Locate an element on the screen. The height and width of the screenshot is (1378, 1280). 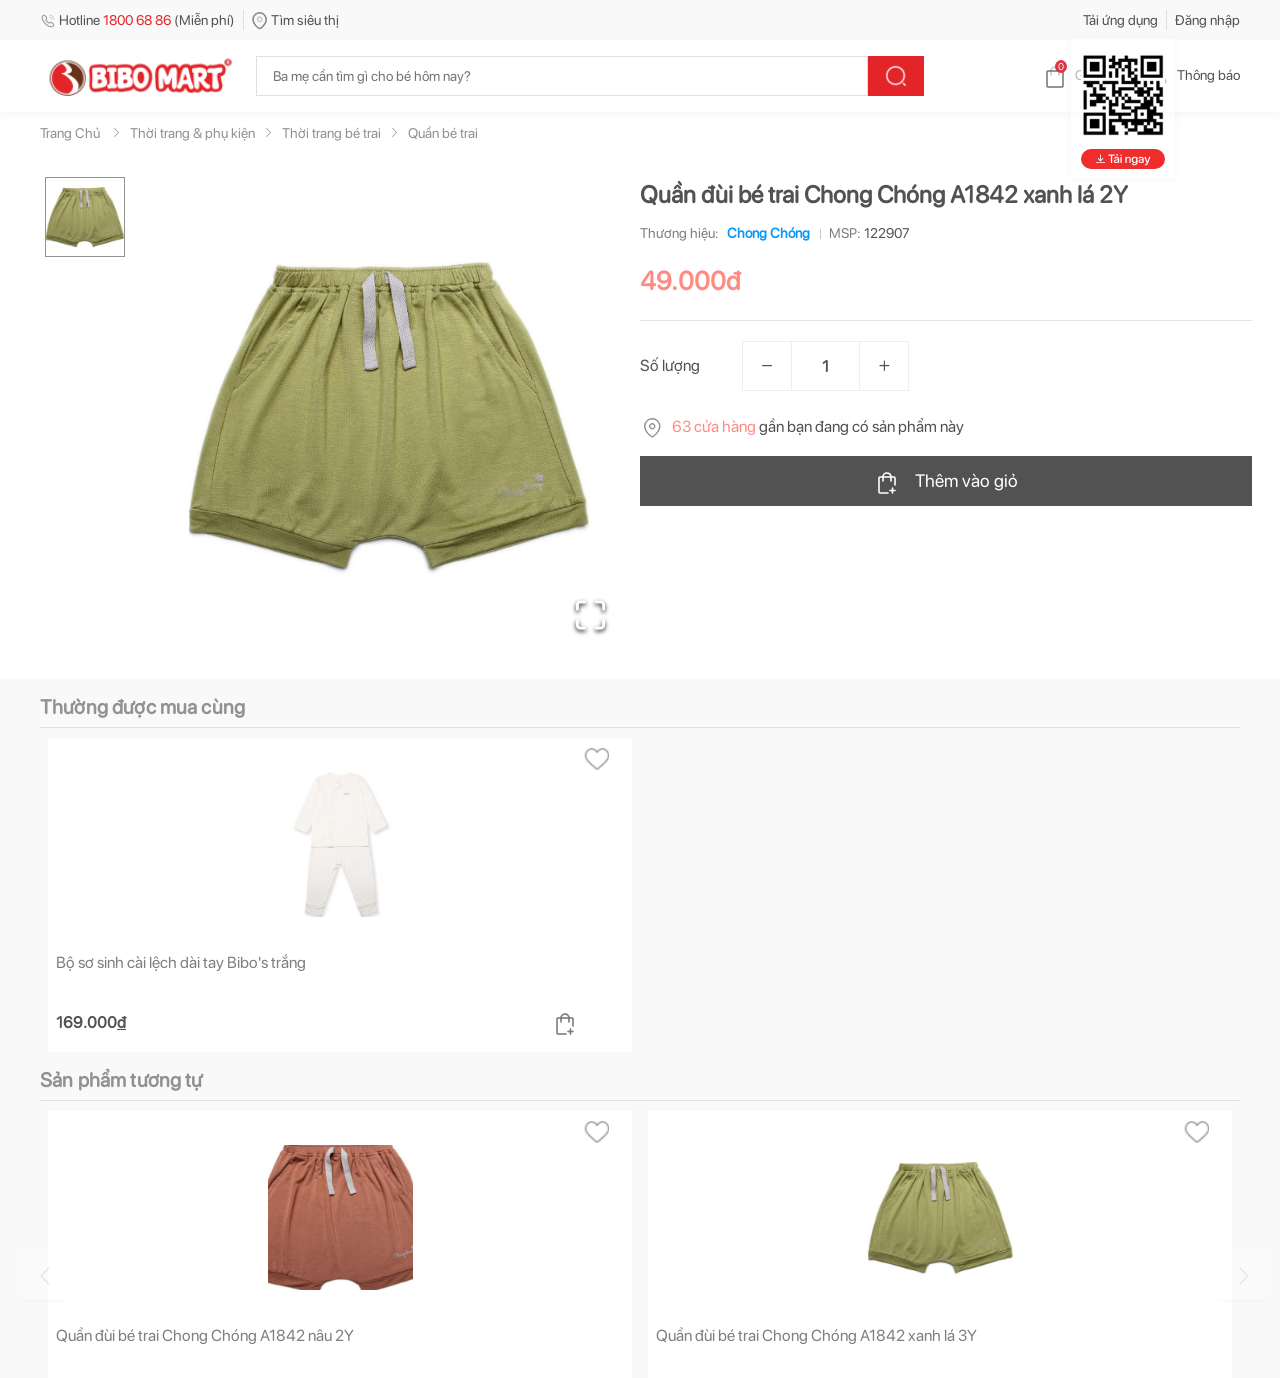
Đăng nhập is located at coordinates (1207, 20).